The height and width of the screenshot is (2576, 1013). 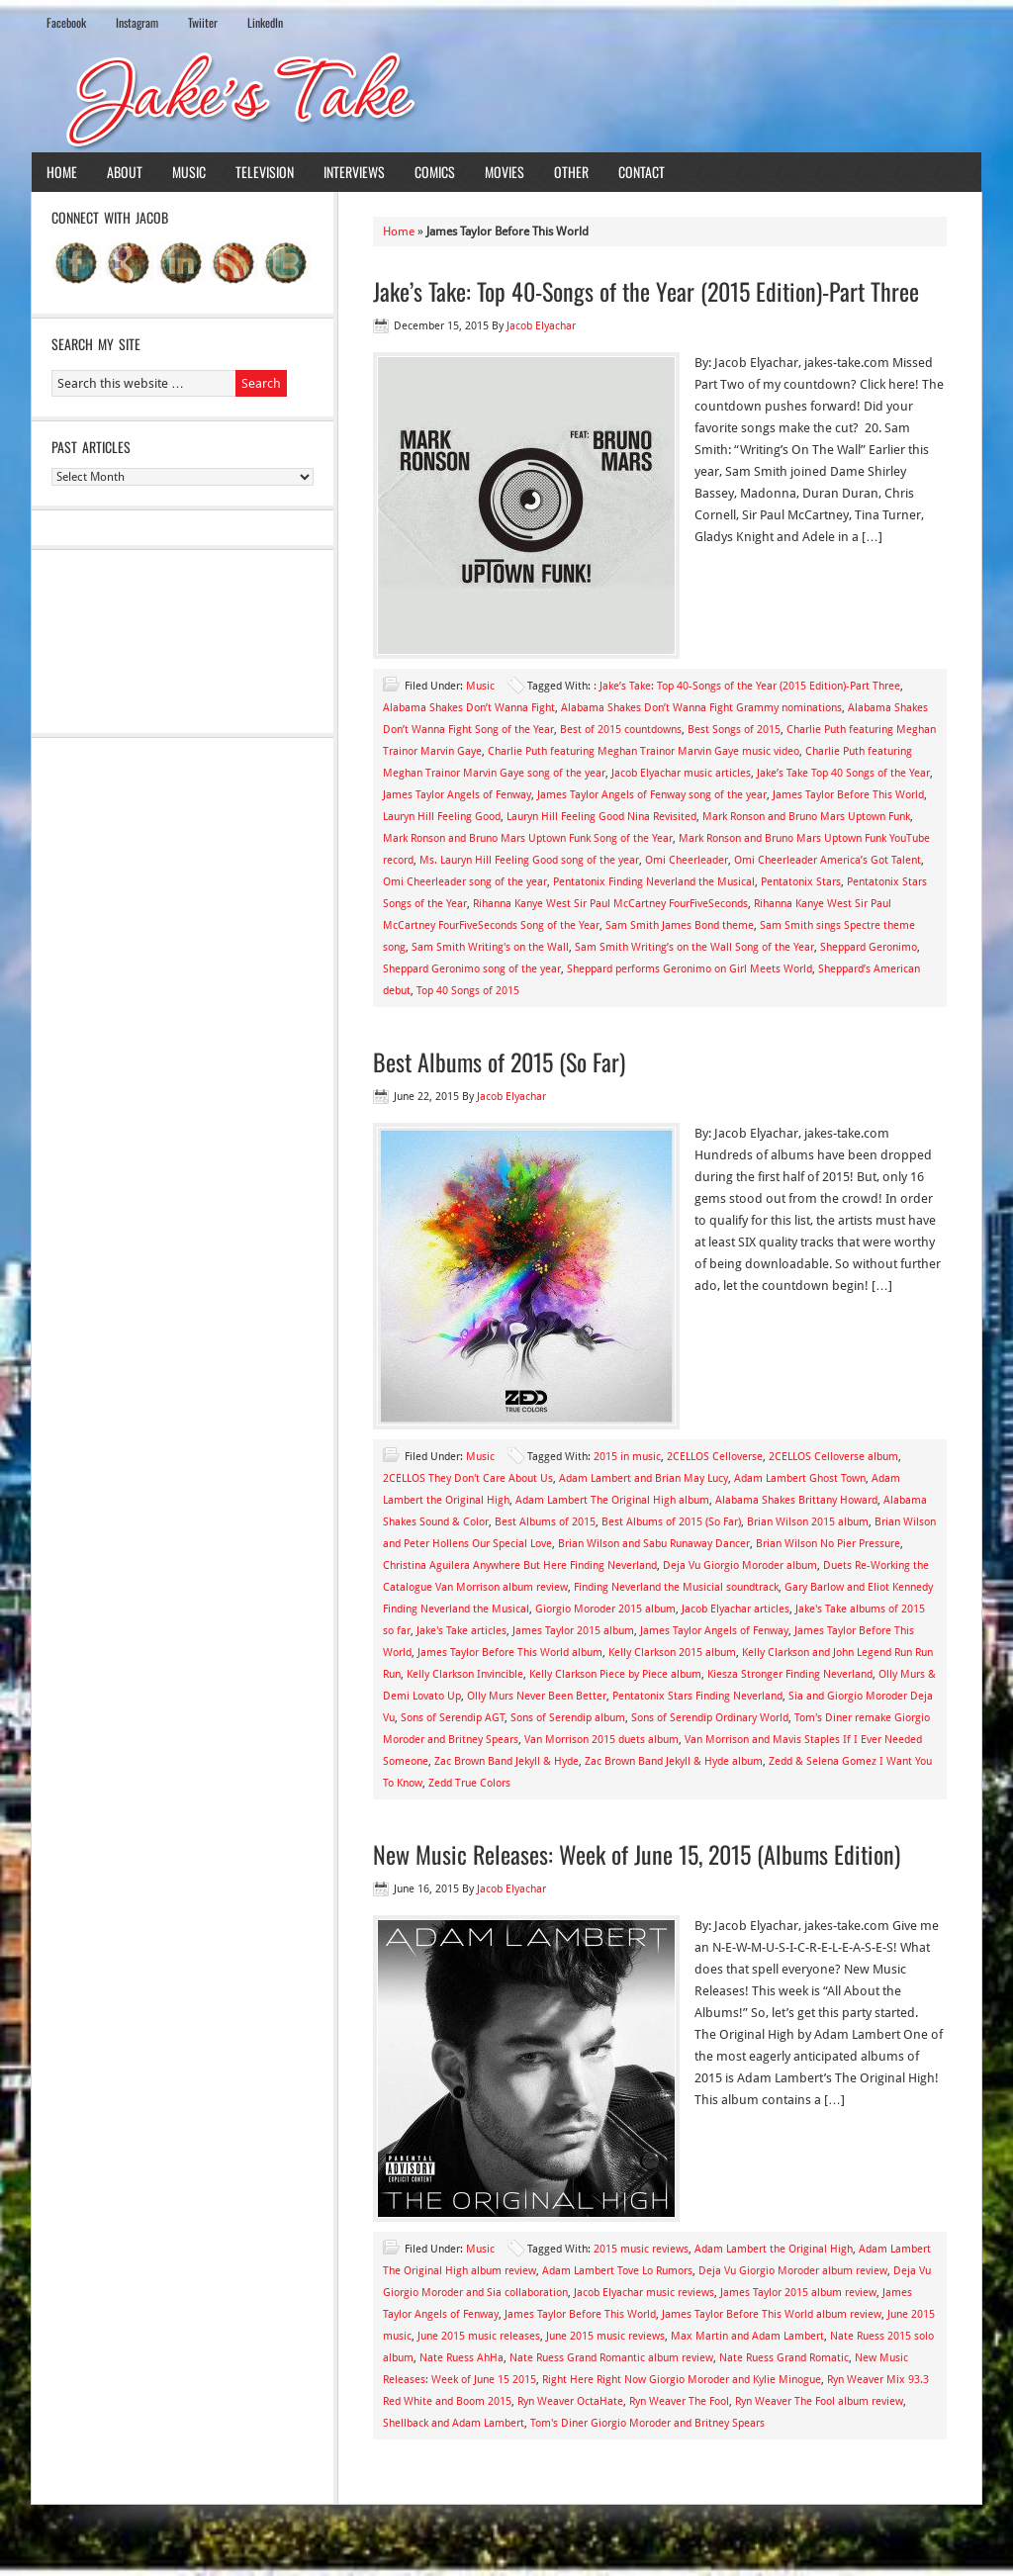 I want to click on Sam Smith Writing’s on the Wall Song of the Year, so click(x=694, y=947).